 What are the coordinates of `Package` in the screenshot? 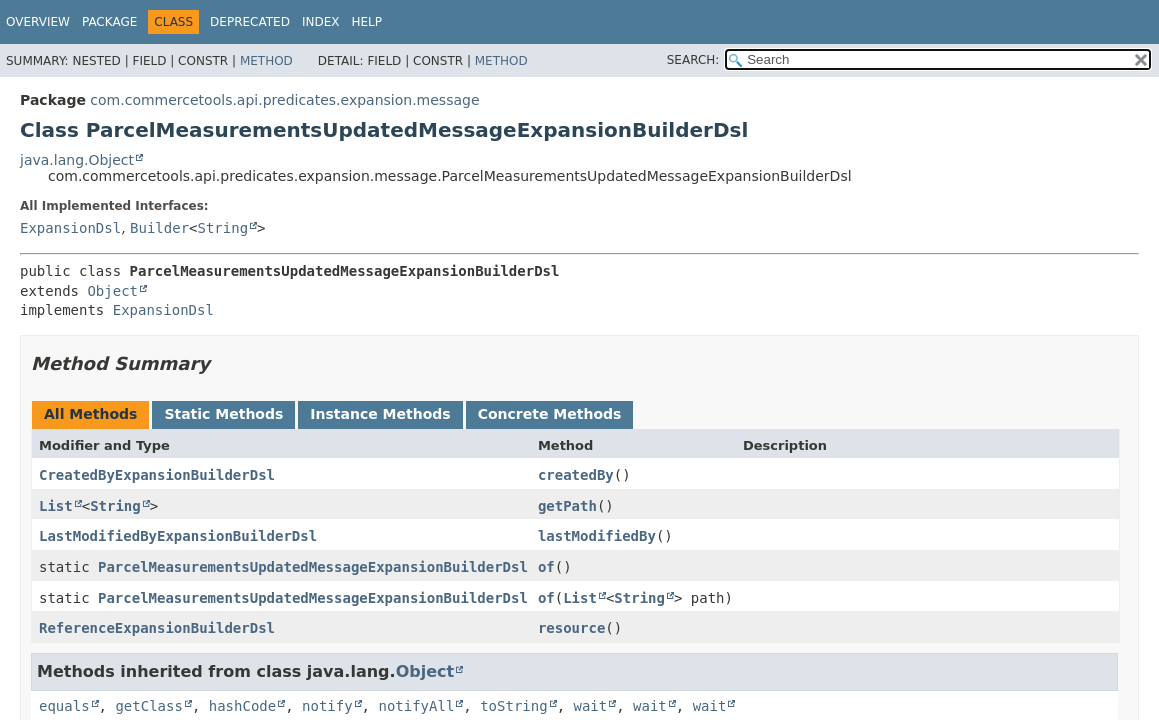 It's located at (109, 22).